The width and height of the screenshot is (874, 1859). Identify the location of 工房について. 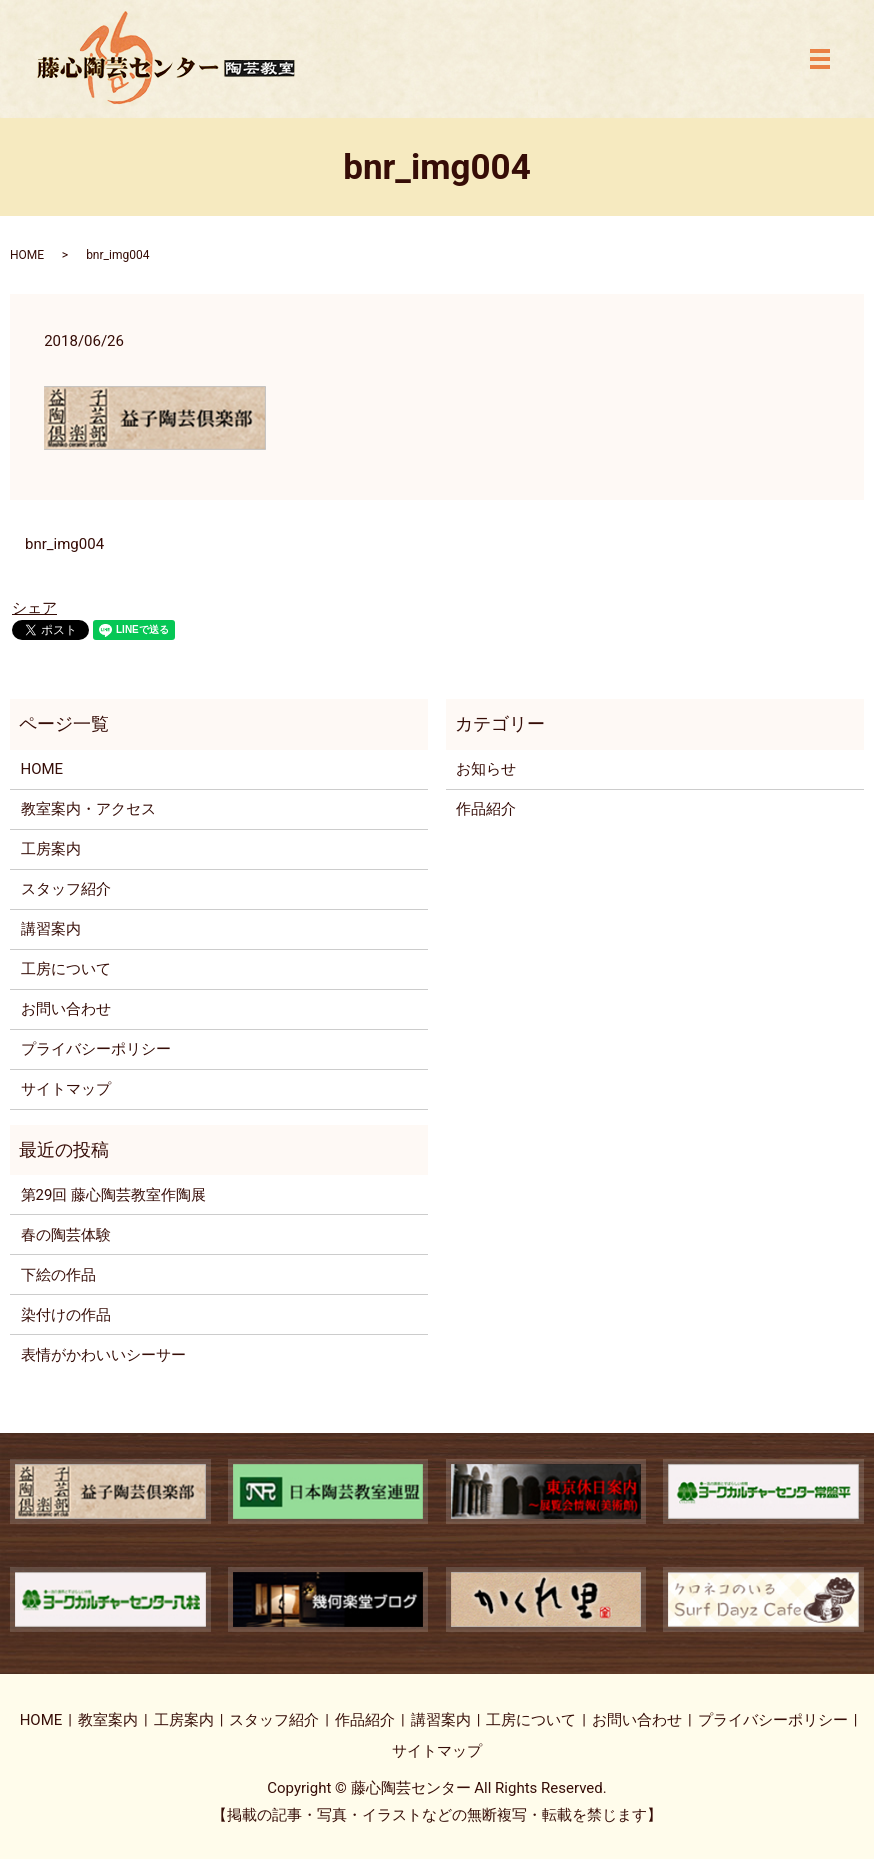
(66, 969).